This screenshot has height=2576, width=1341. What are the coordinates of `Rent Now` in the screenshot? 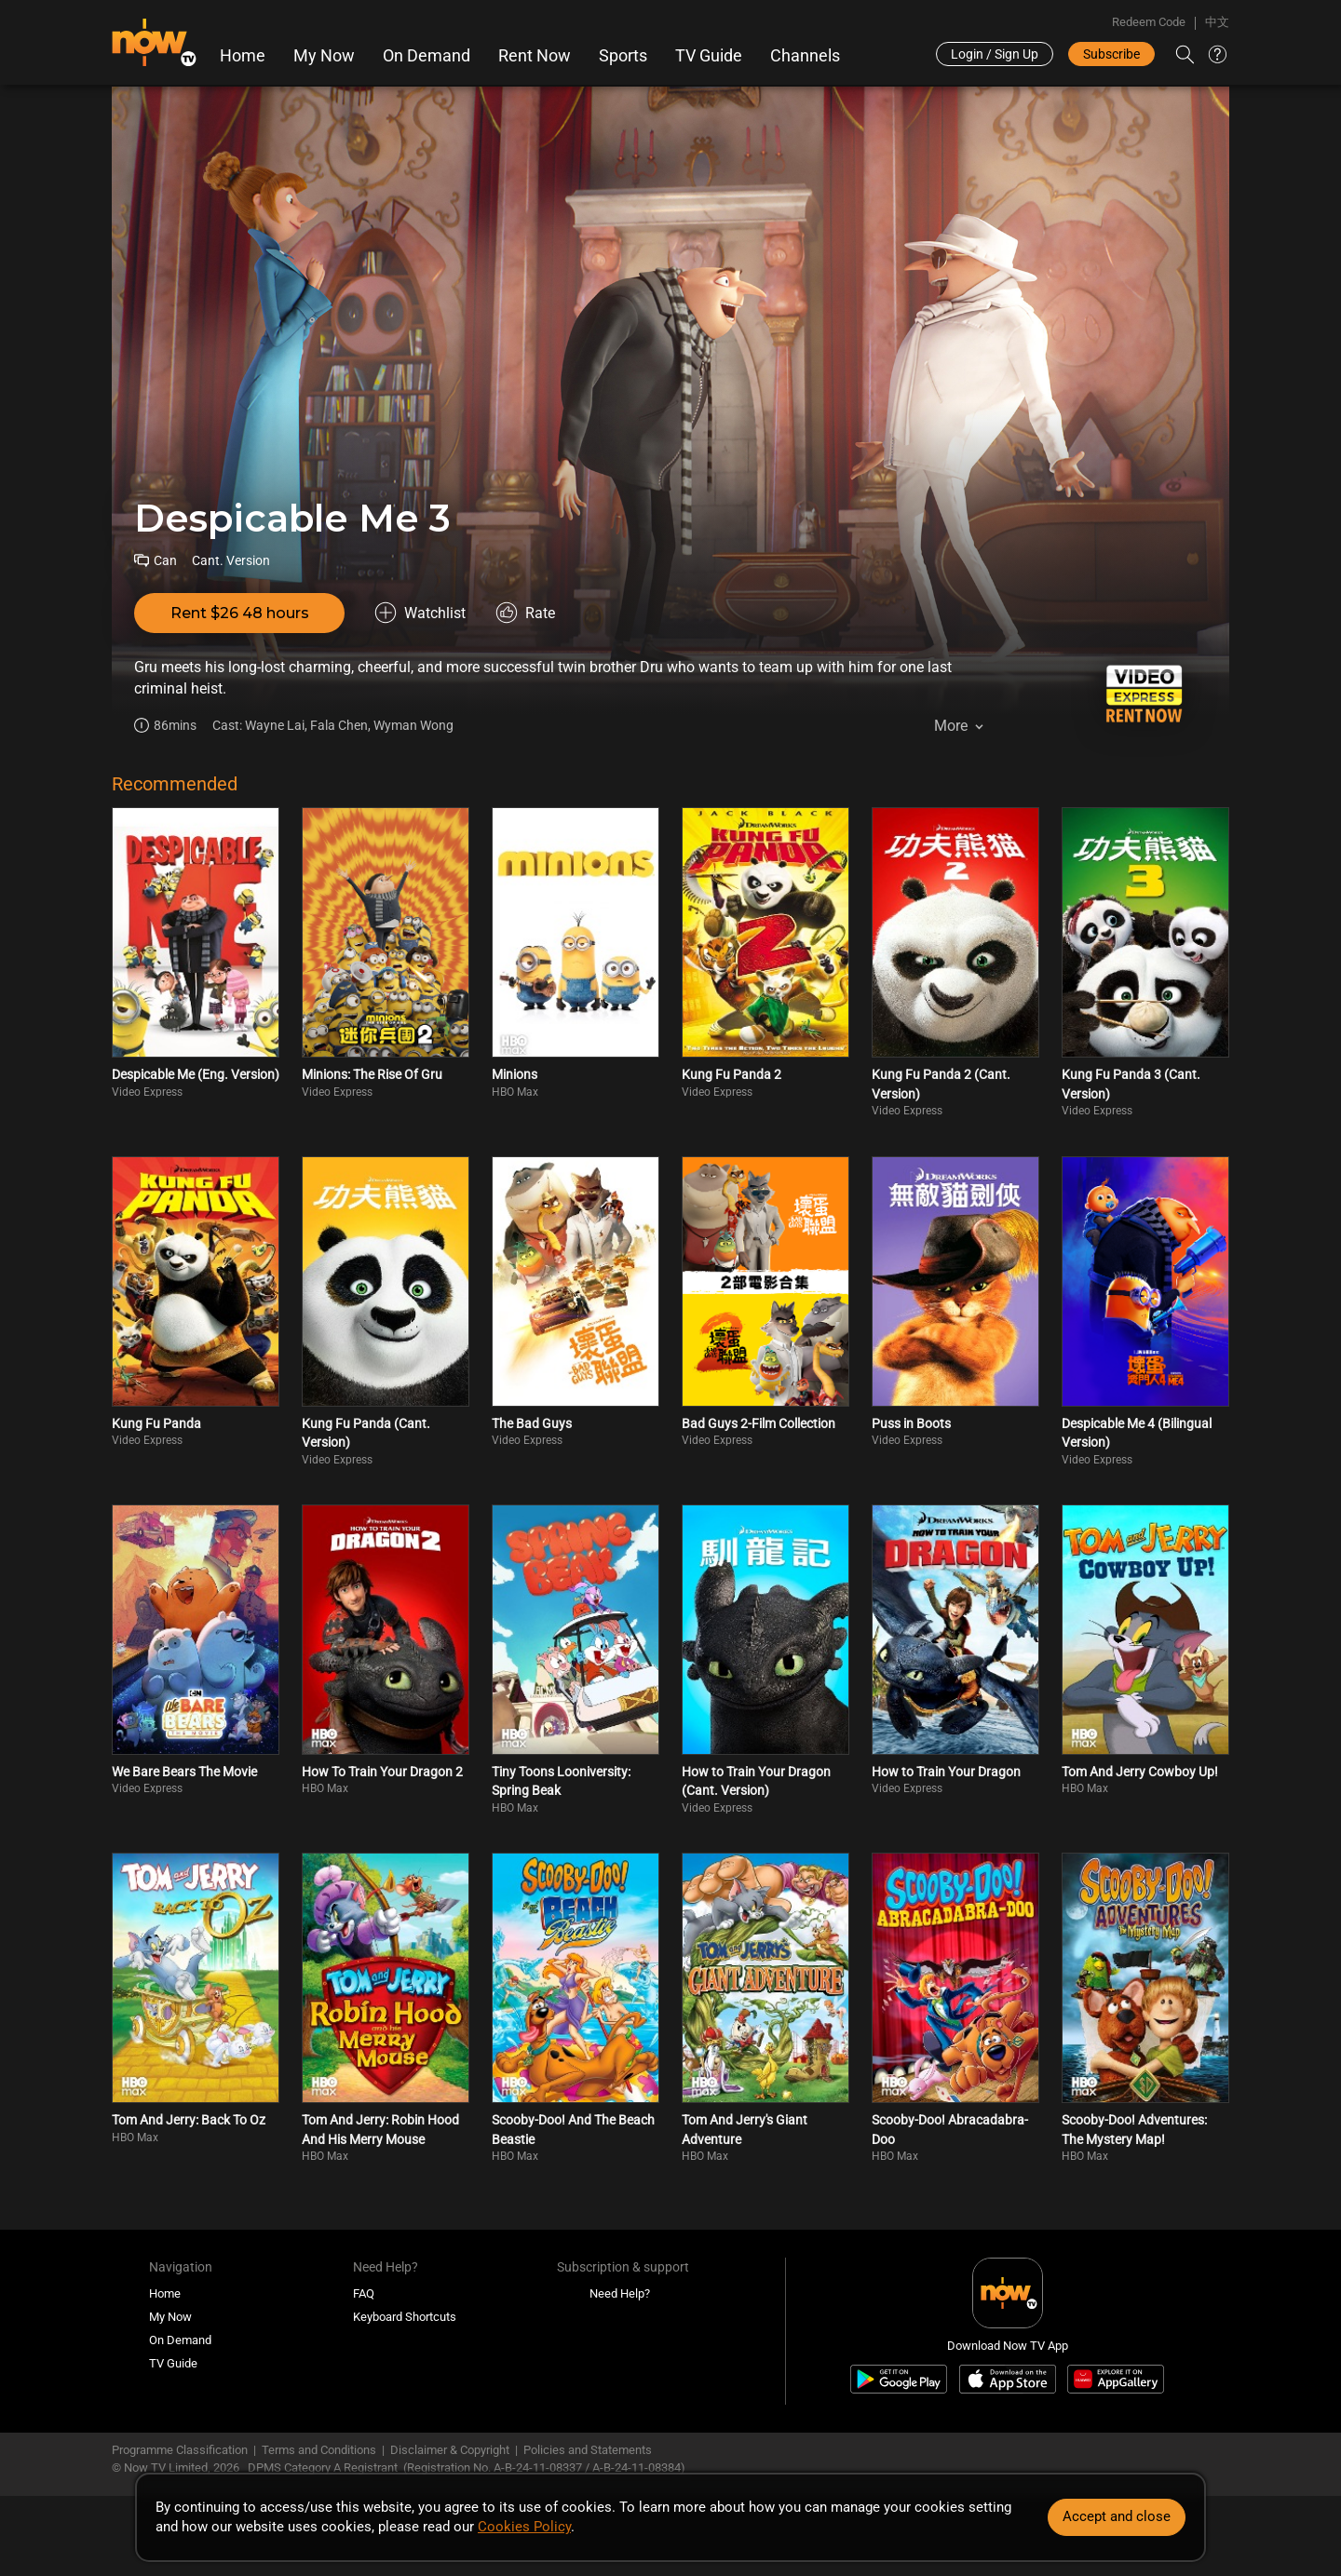 It's located at (534, 56).